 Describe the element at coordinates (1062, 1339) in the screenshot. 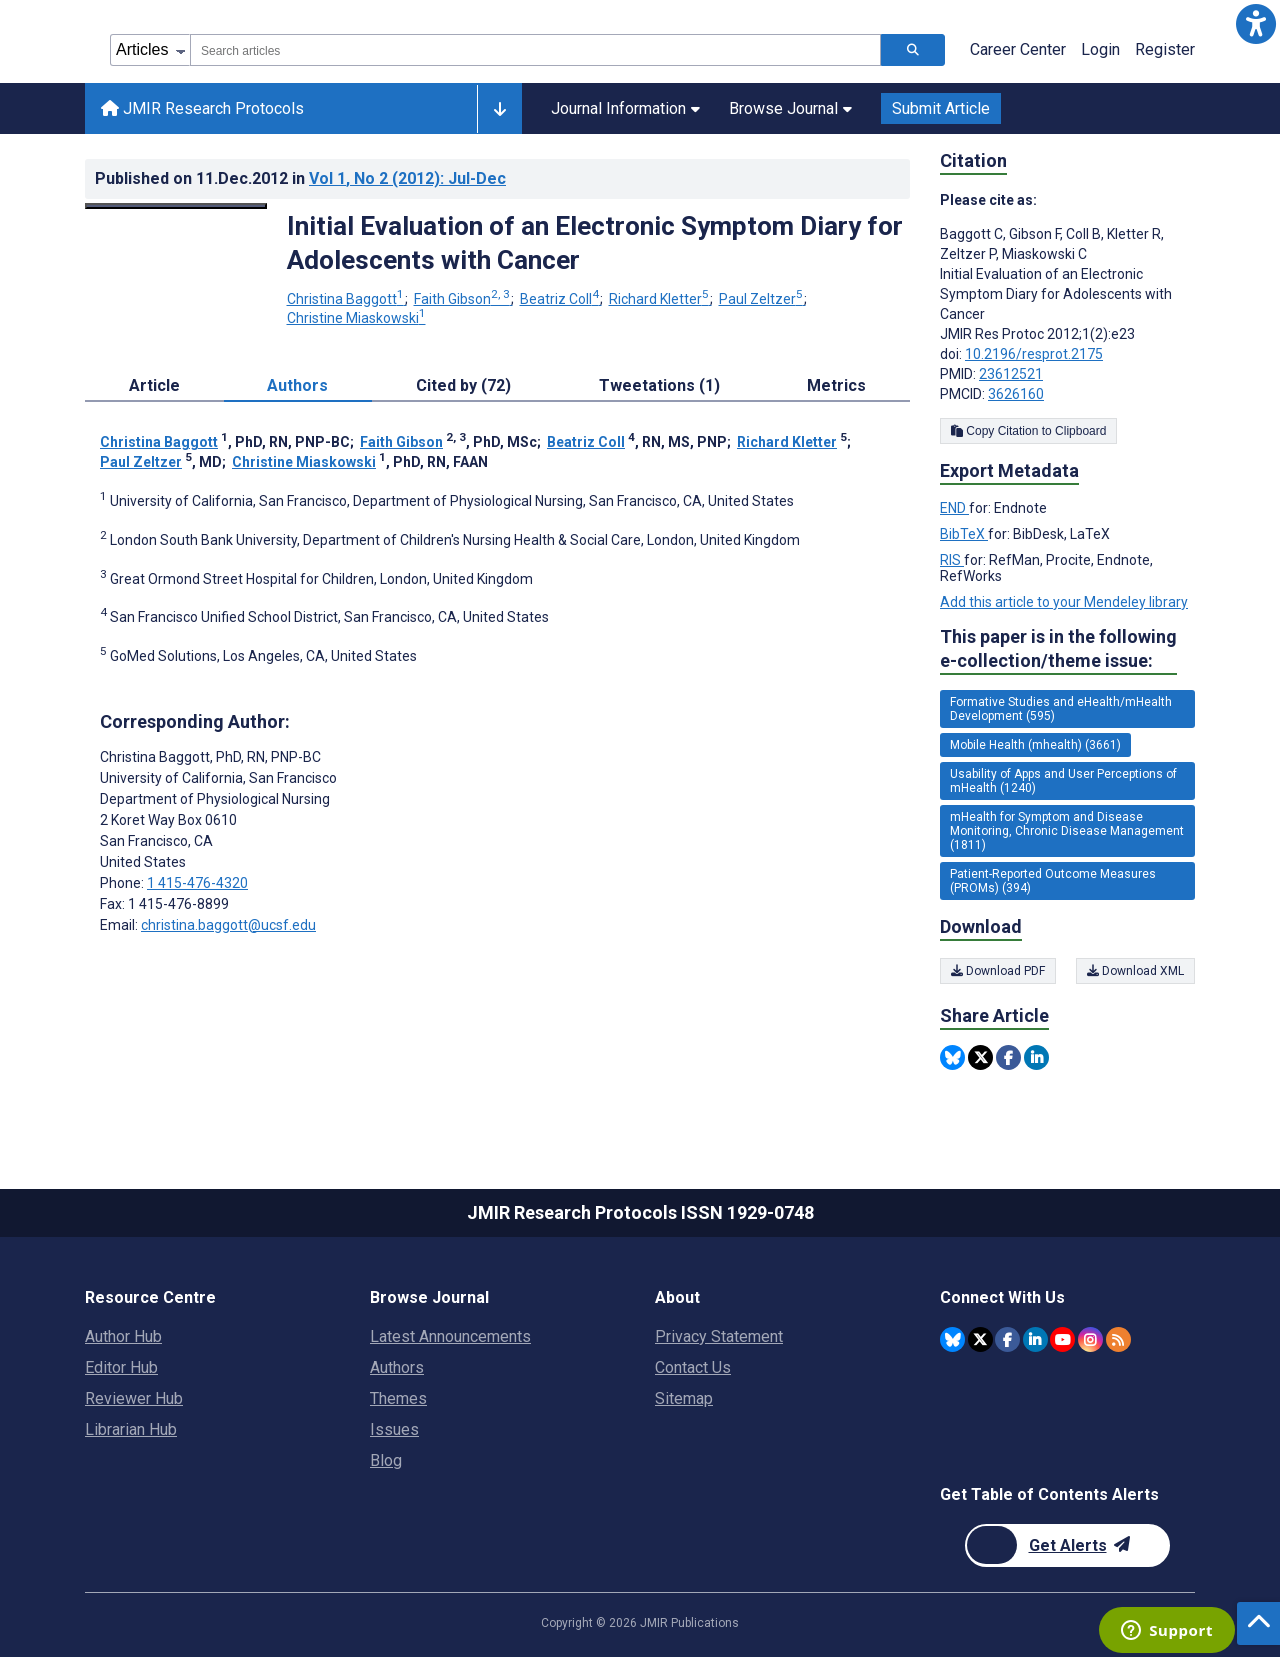

I see `[JMIR Publications YouTube account]` at that location.